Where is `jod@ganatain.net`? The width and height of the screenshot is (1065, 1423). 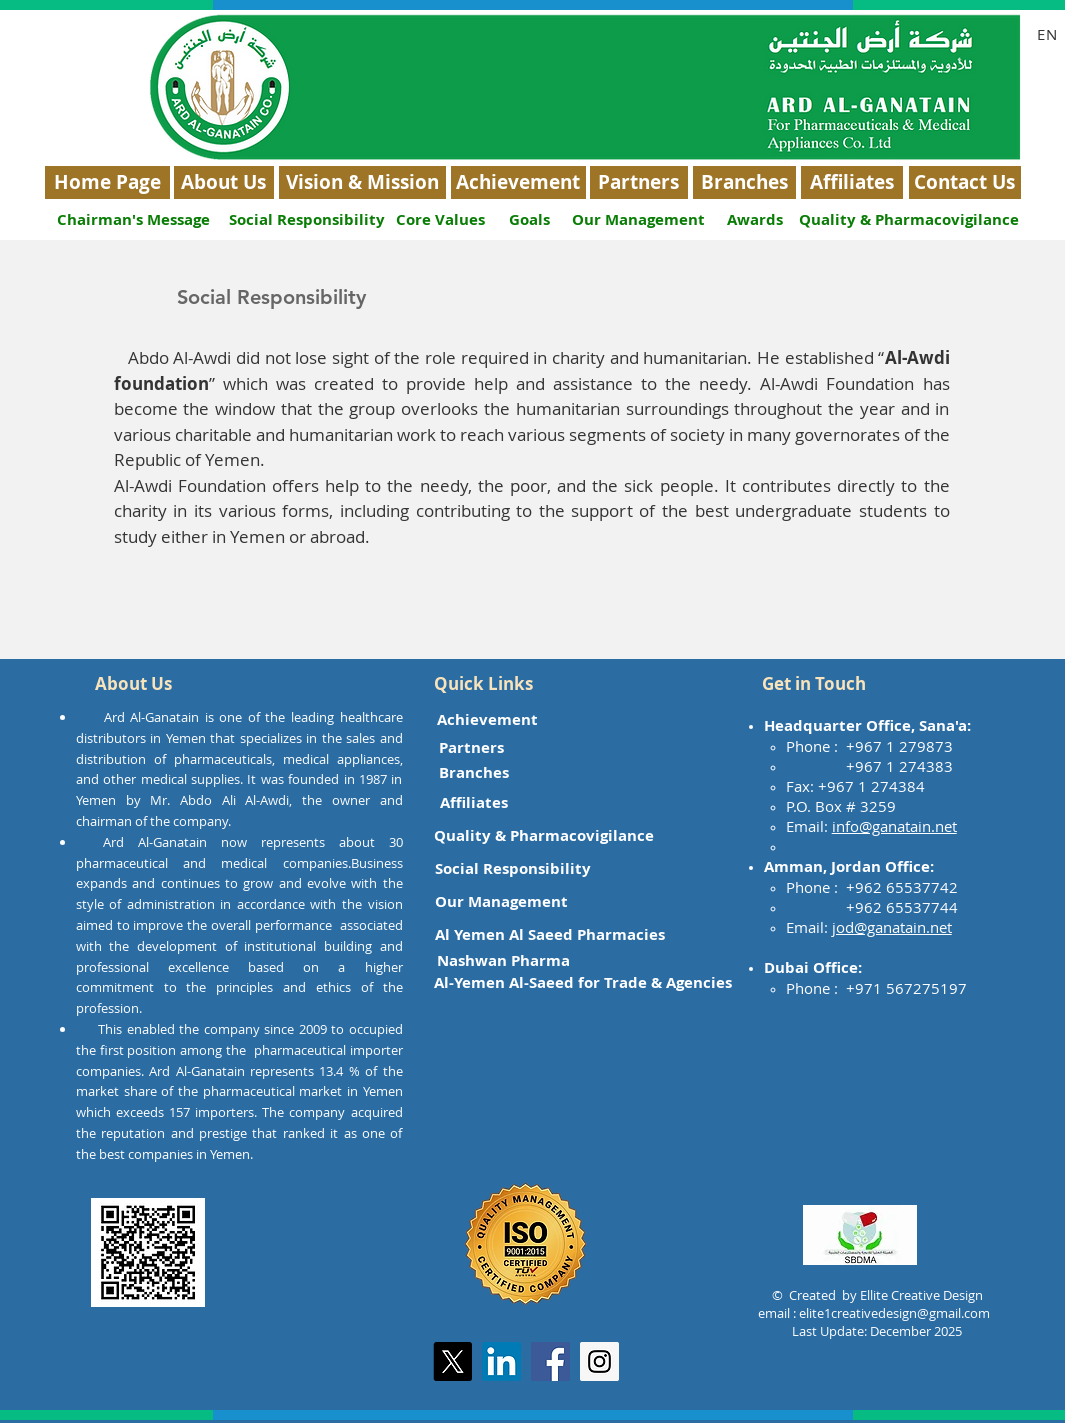 jod@ganatain.net is located at coordinates (892, 927).